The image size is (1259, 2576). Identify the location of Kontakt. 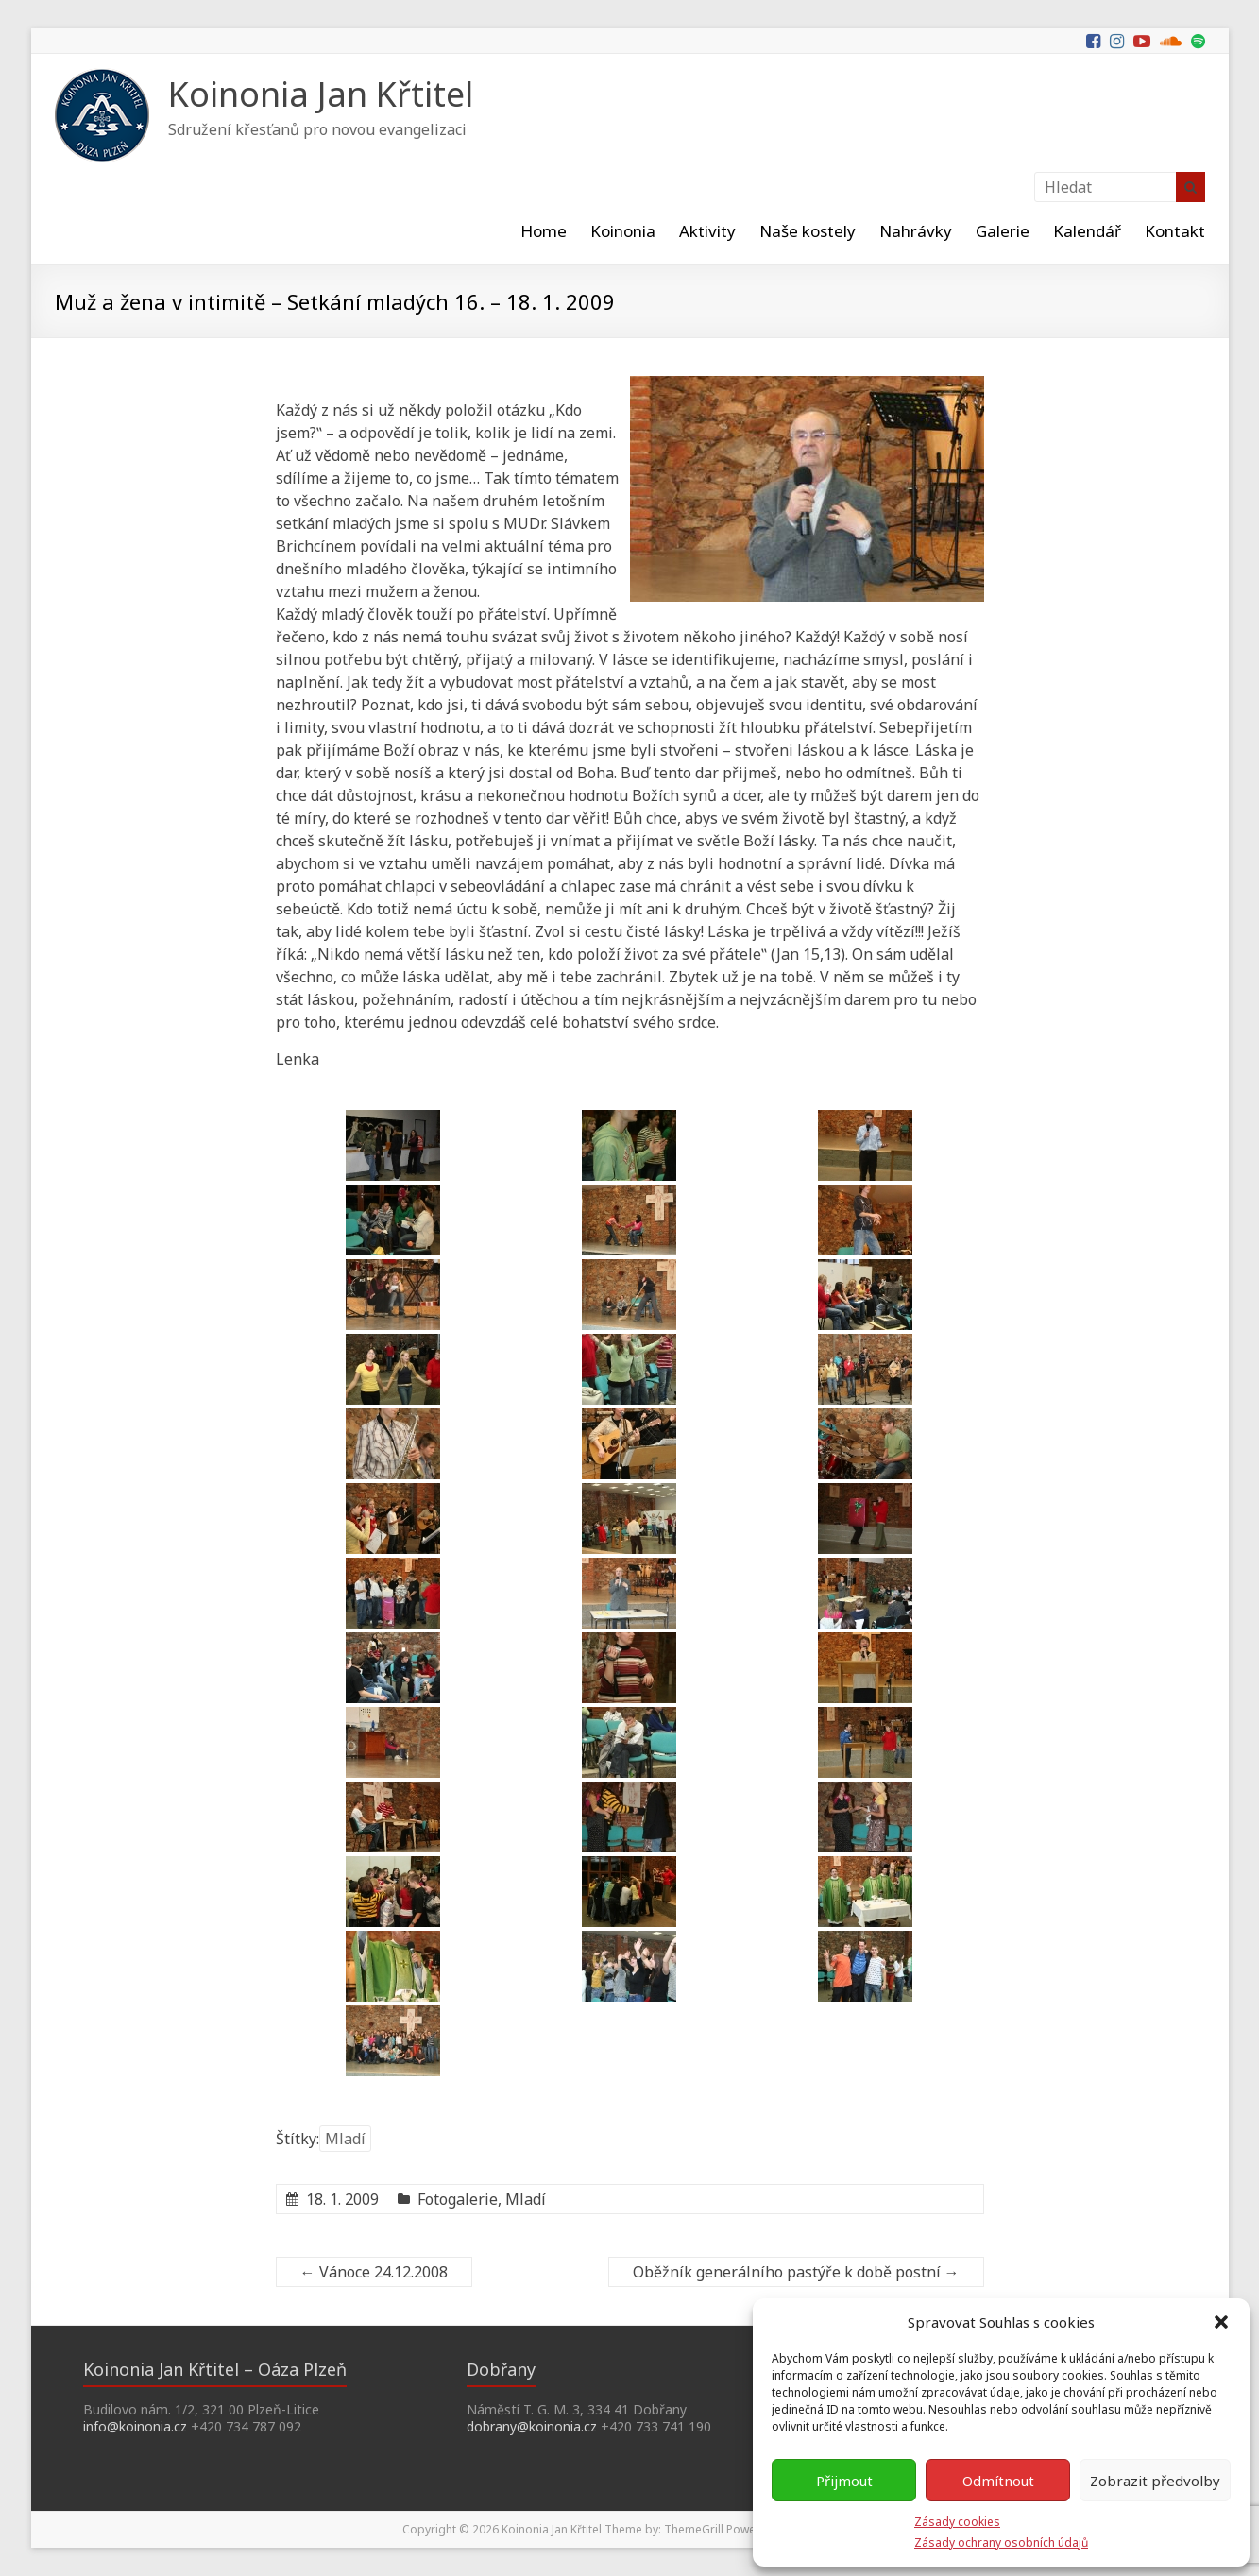
(1175, 231).